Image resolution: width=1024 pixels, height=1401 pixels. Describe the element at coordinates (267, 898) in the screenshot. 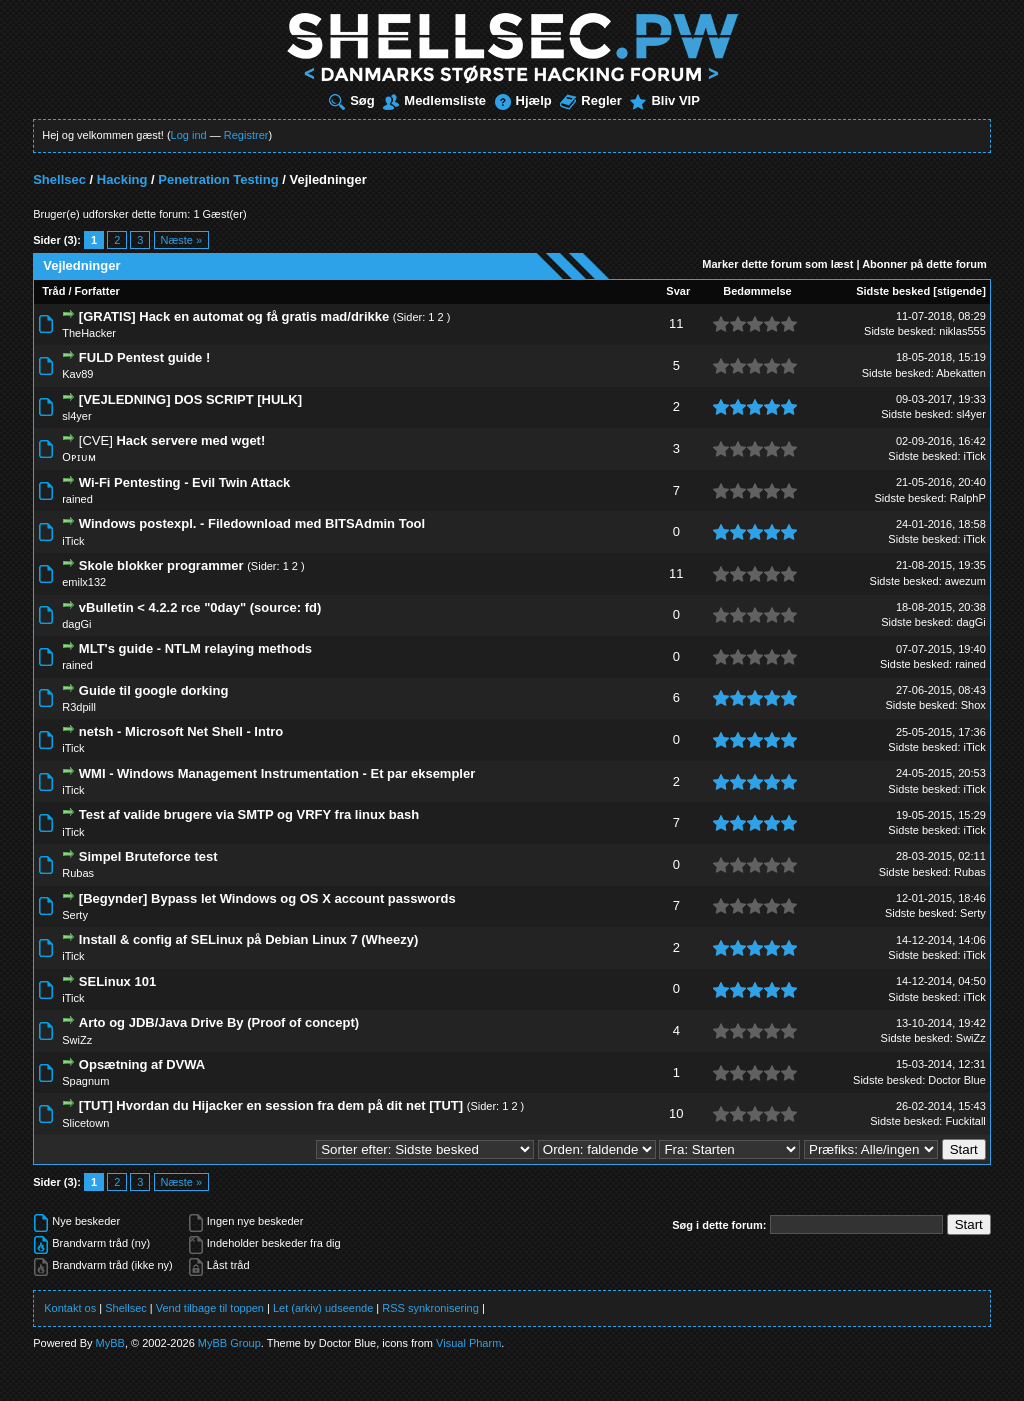

I see `[Begynder] Bypass let Windows og OS X account passwords` at that location.